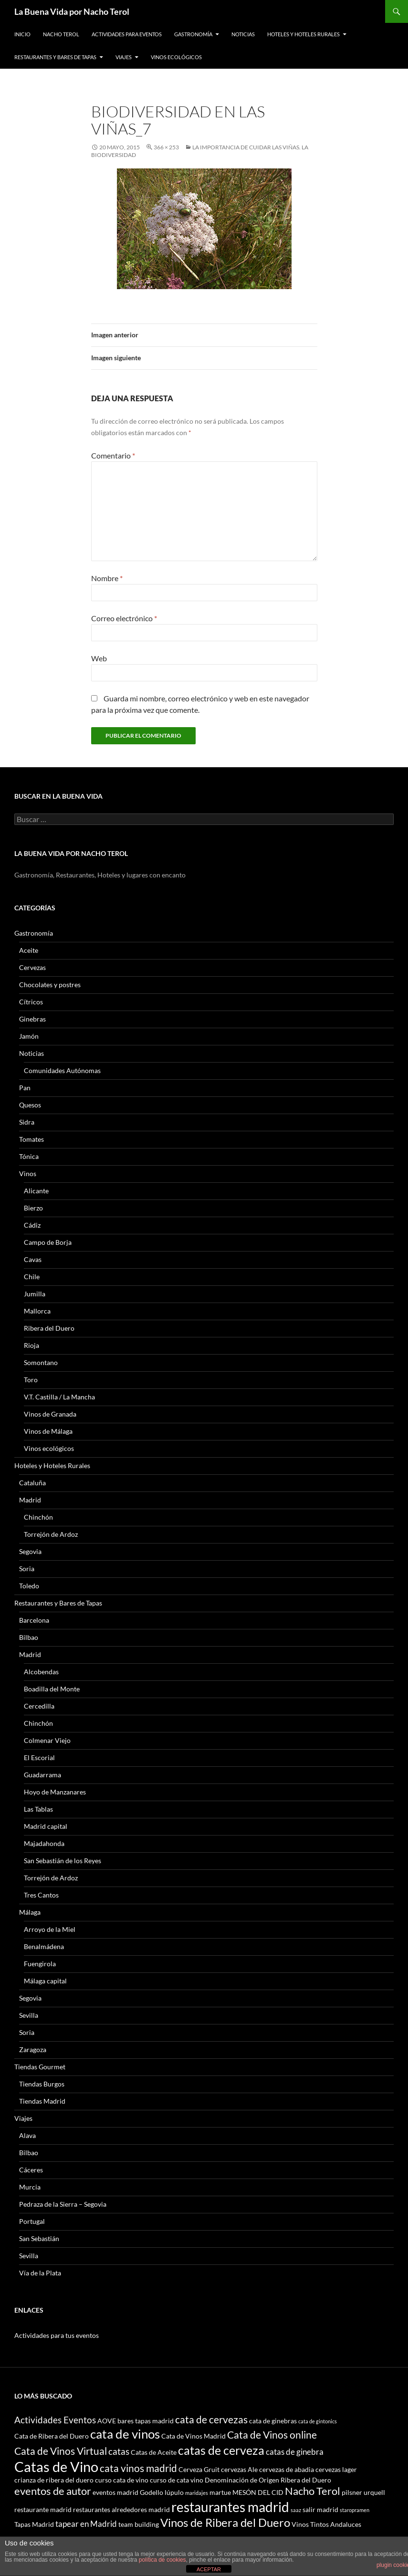 The width and height of the screenshot is (408, 2576). I want to click on Jamón, so click(29, 1036).